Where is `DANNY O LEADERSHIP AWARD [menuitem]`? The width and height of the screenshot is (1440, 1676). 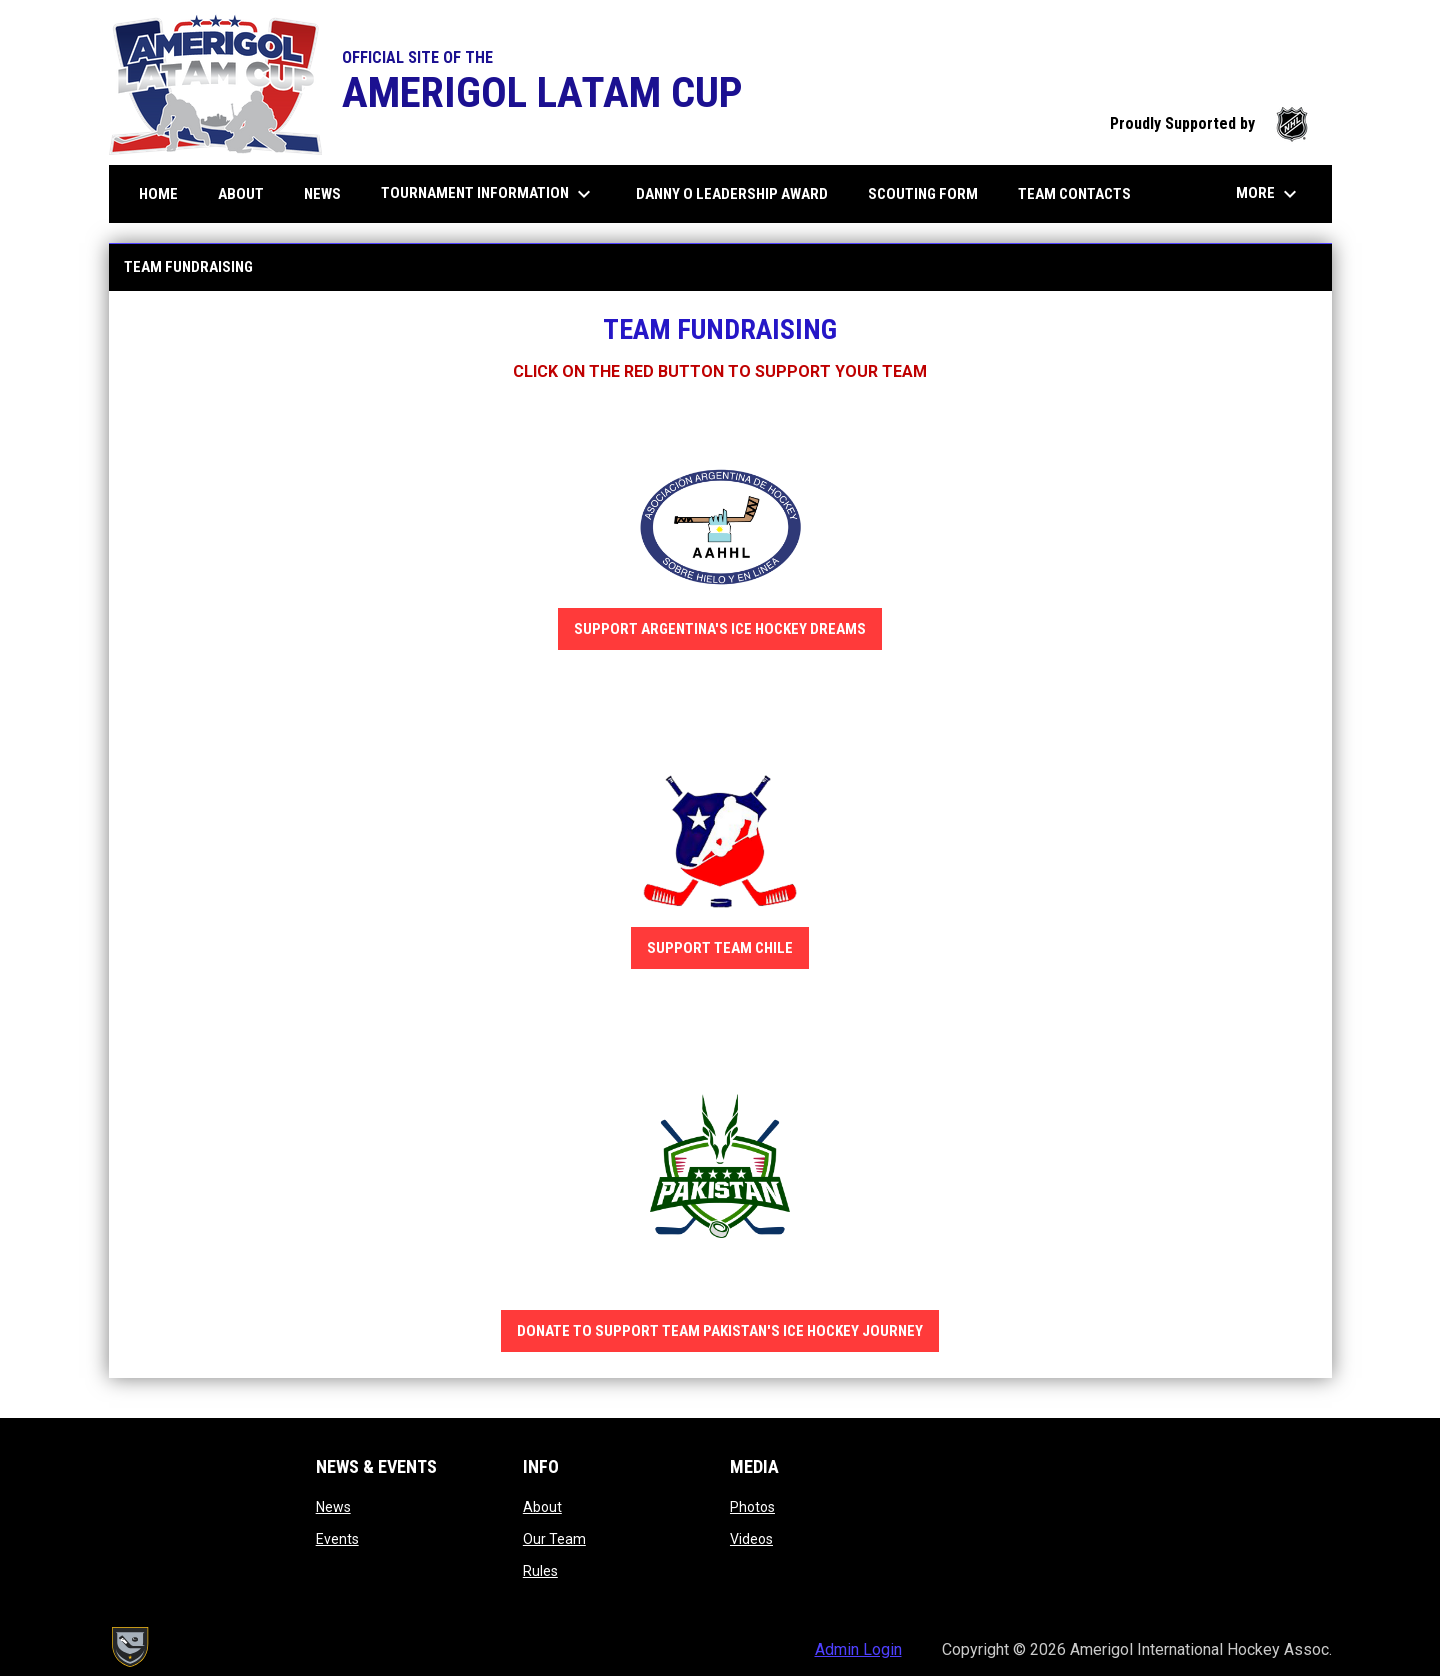 DANNY O LEADERSHIP AWARD [menuitem] is located at coordinates (739, 193).